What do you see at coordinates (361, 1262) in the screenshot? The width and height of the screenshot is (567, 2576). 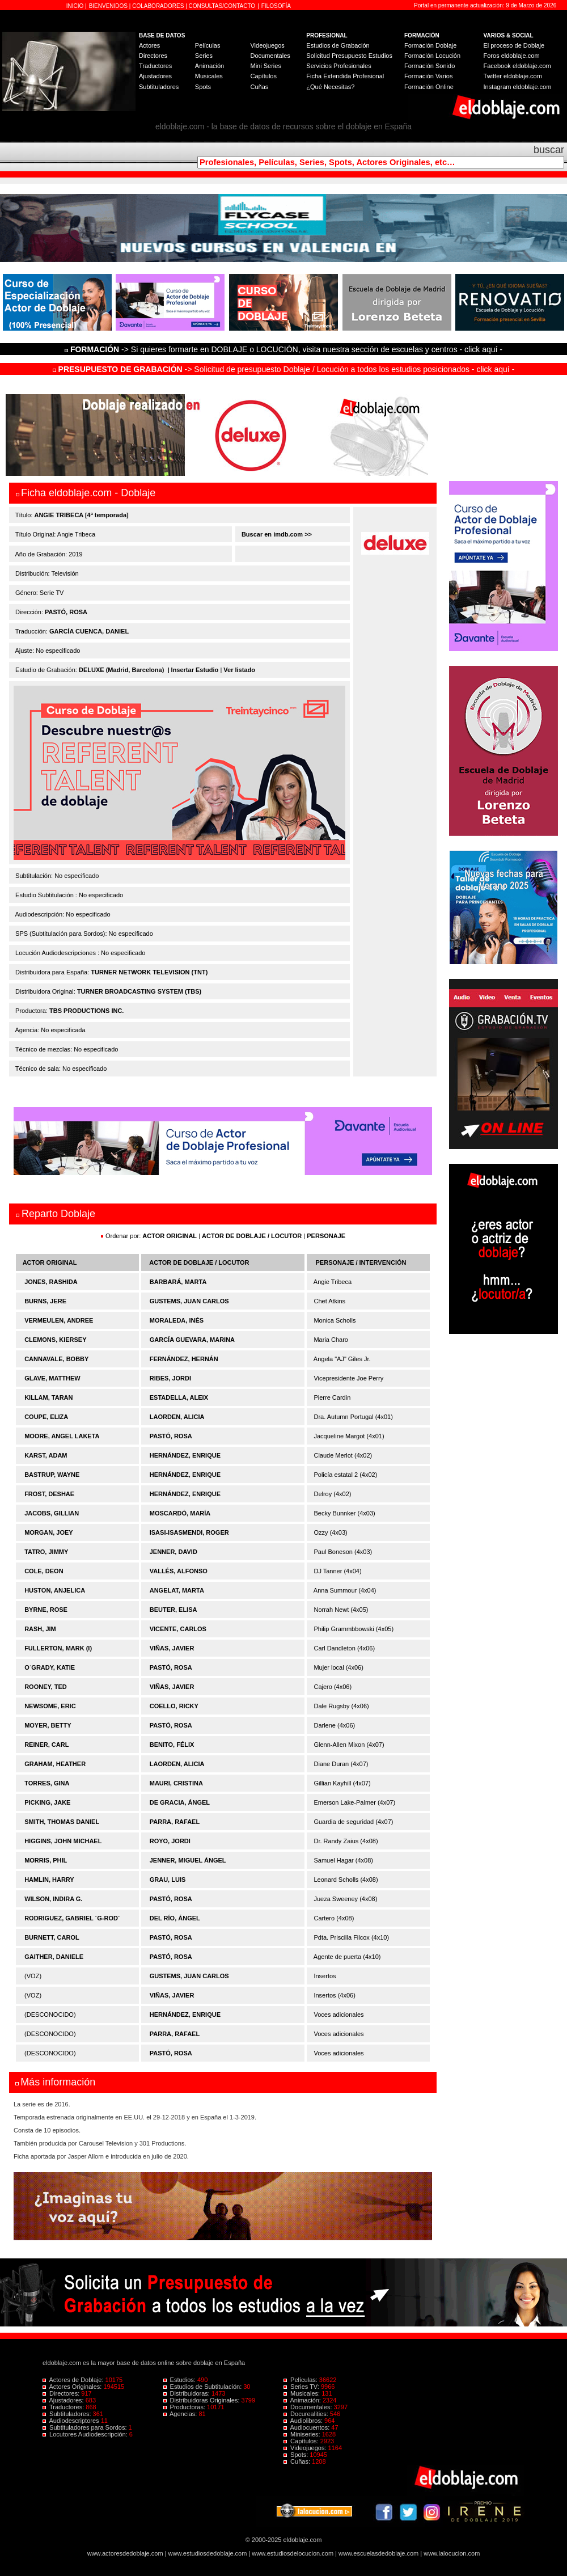 I see `PERSONAJE / INTERVENCIÓN` at bounding box center [361, 1262].